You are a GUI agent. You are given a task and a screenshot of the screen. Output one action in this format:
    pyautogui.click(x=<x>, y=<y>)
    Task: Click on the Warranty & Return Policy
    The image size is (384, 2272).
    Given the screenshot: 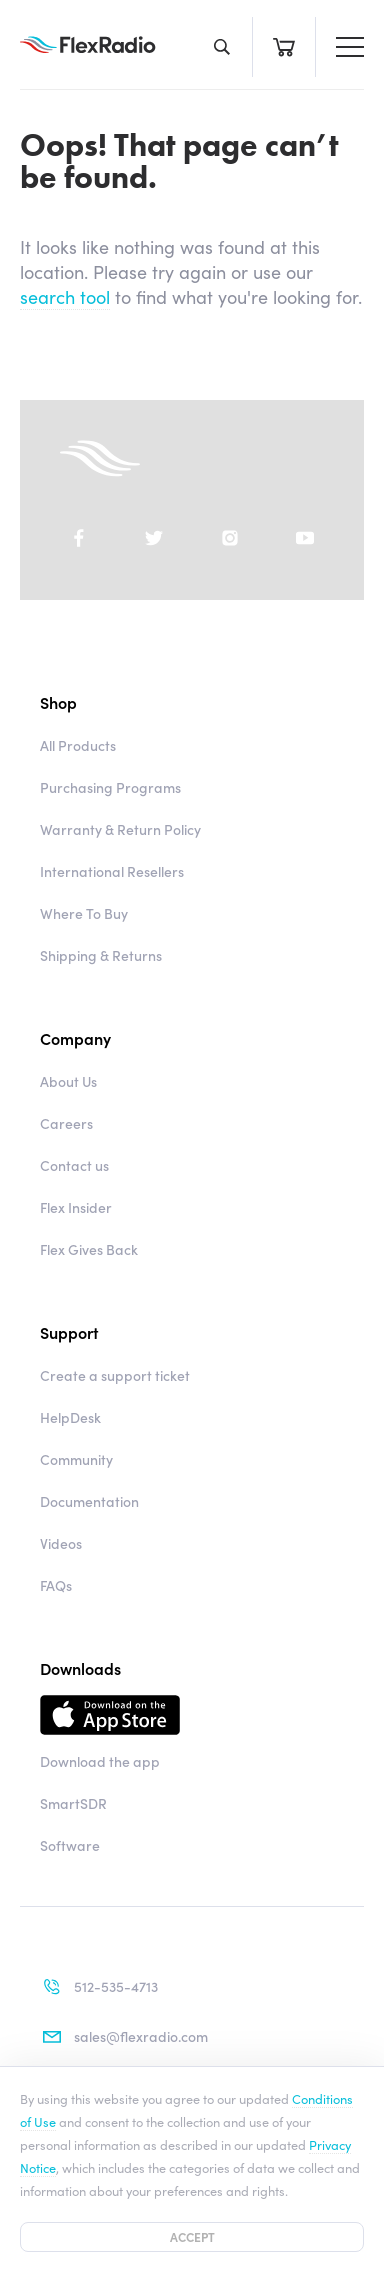 What is the action you would take?
    pyautogui.click(x=120, y=829)
    